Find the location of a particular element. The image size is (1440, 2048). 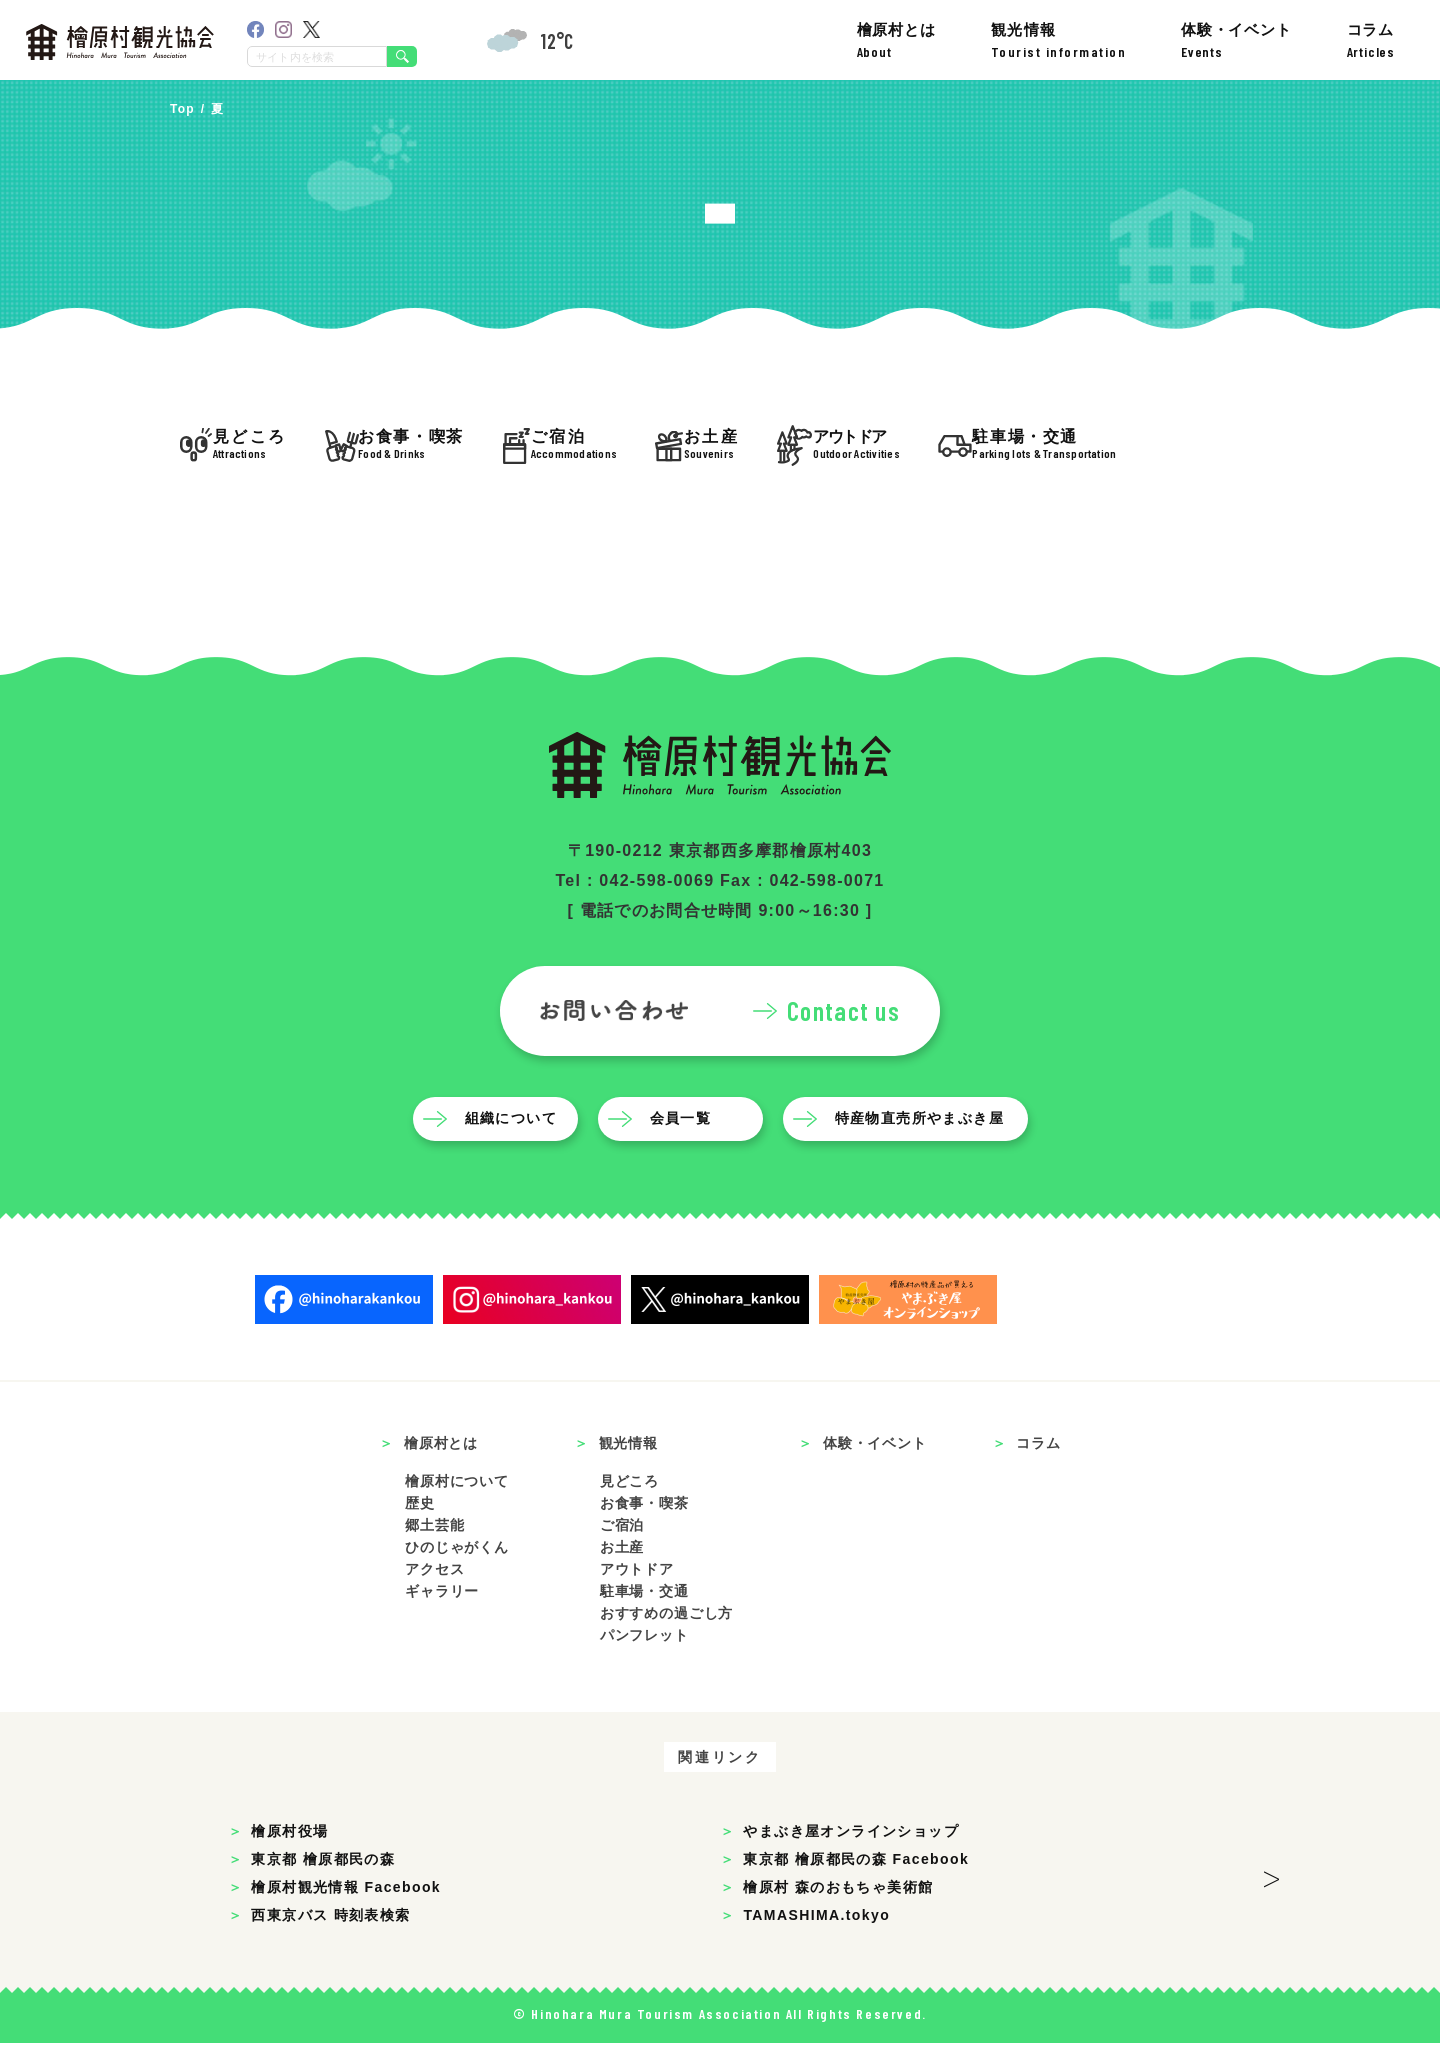

アクセス is located at coordinates (434, 1574).